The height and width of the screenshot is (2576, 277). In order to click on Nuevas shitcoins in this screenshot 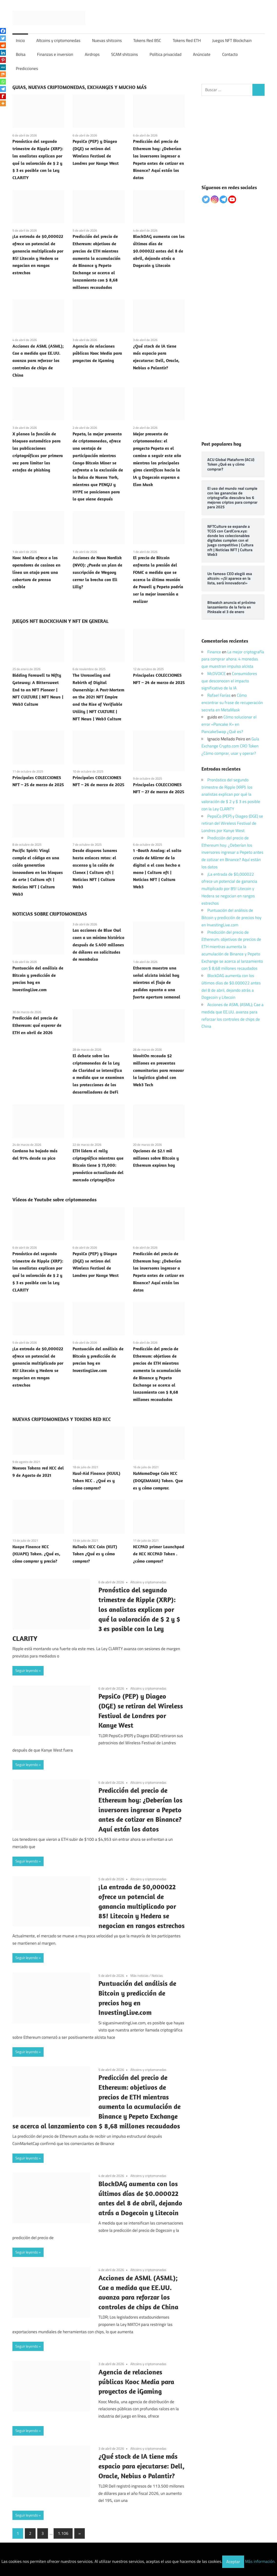, I will do `click(107, 40)`.